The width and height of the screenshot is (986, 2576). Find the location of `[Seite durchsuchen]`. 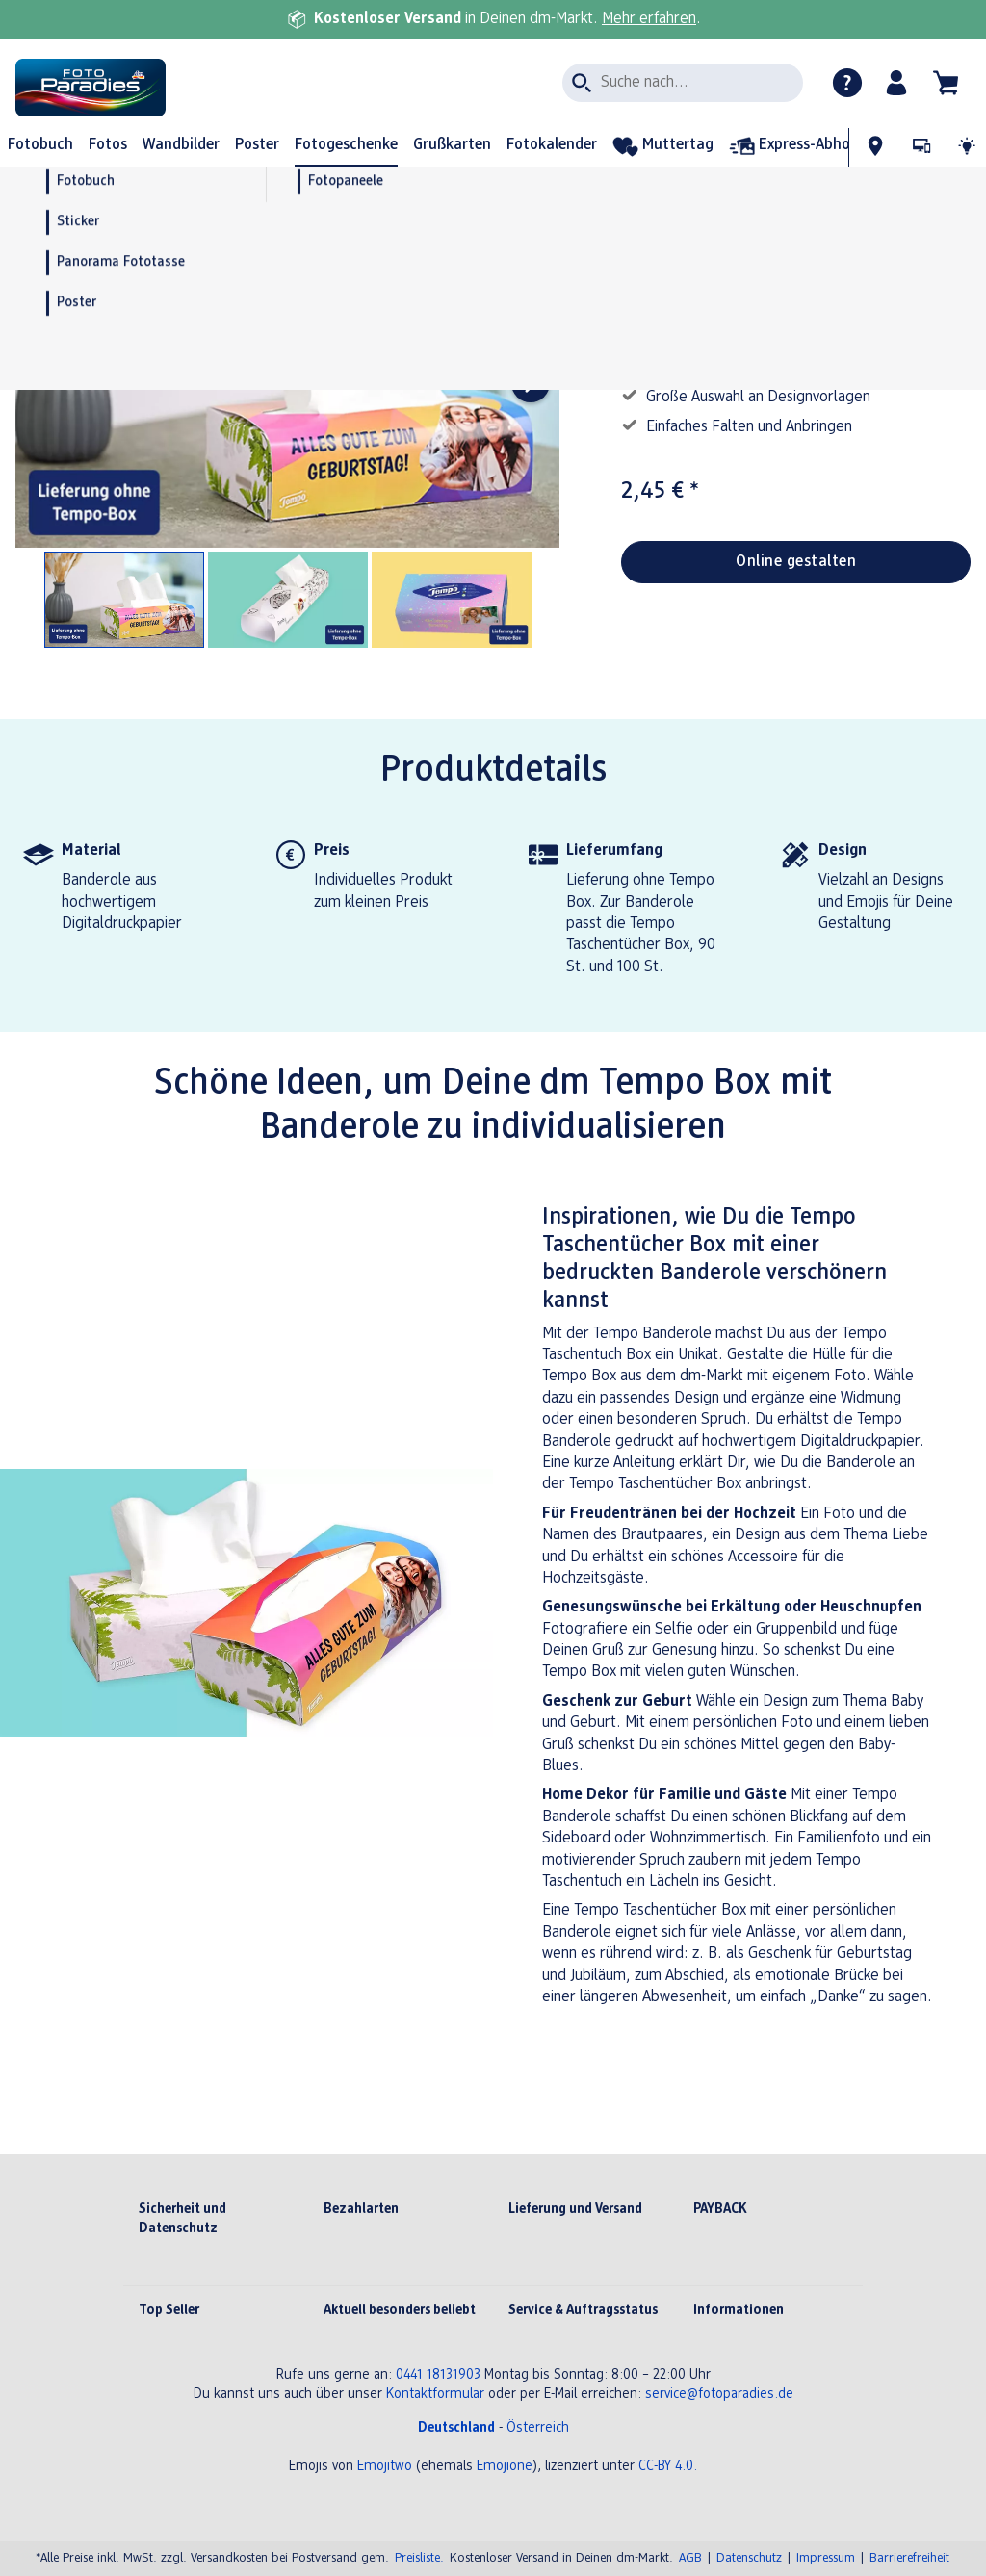

[Seite durchsuchen] is located at coordinates (683, 82).